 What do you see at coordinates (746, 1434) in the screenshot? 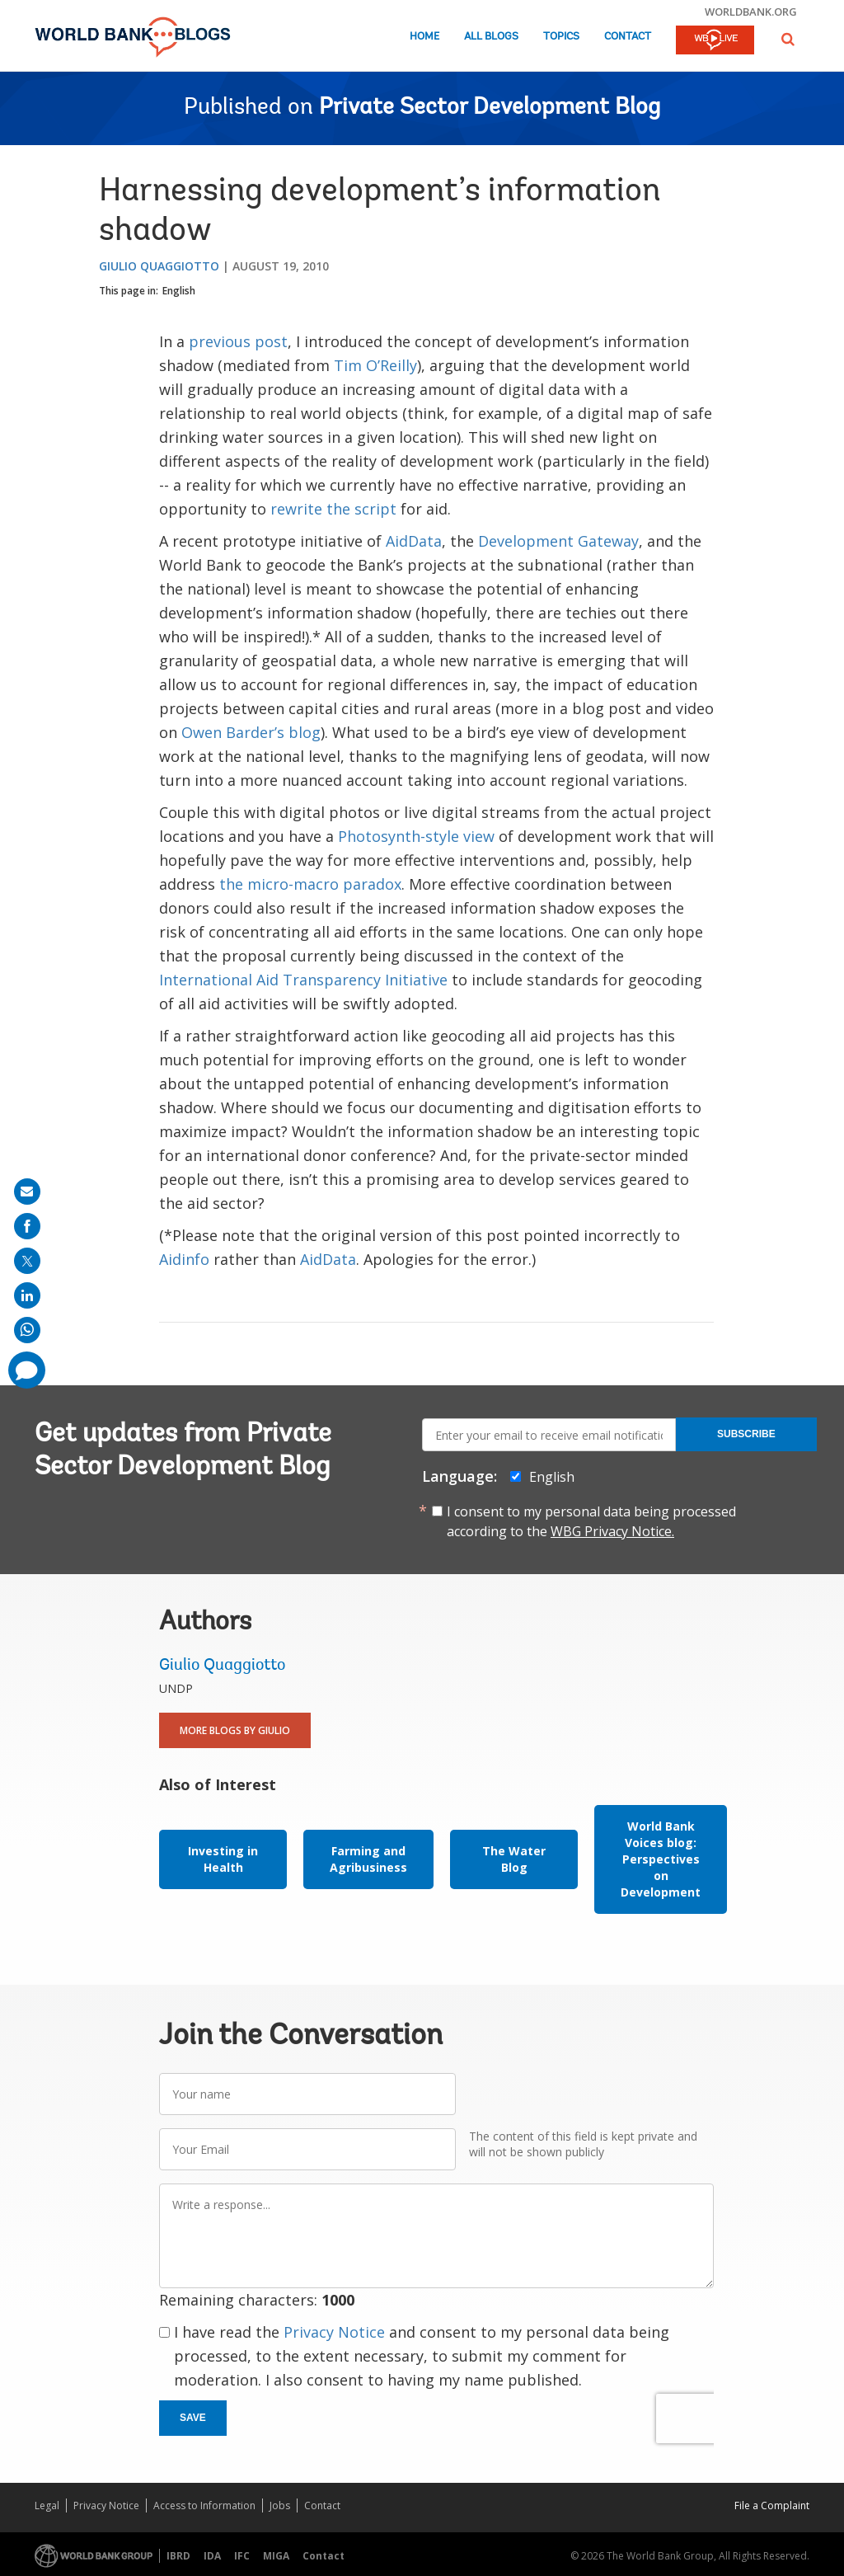
I see `Subscribe` at bounding box center [746, 1434].